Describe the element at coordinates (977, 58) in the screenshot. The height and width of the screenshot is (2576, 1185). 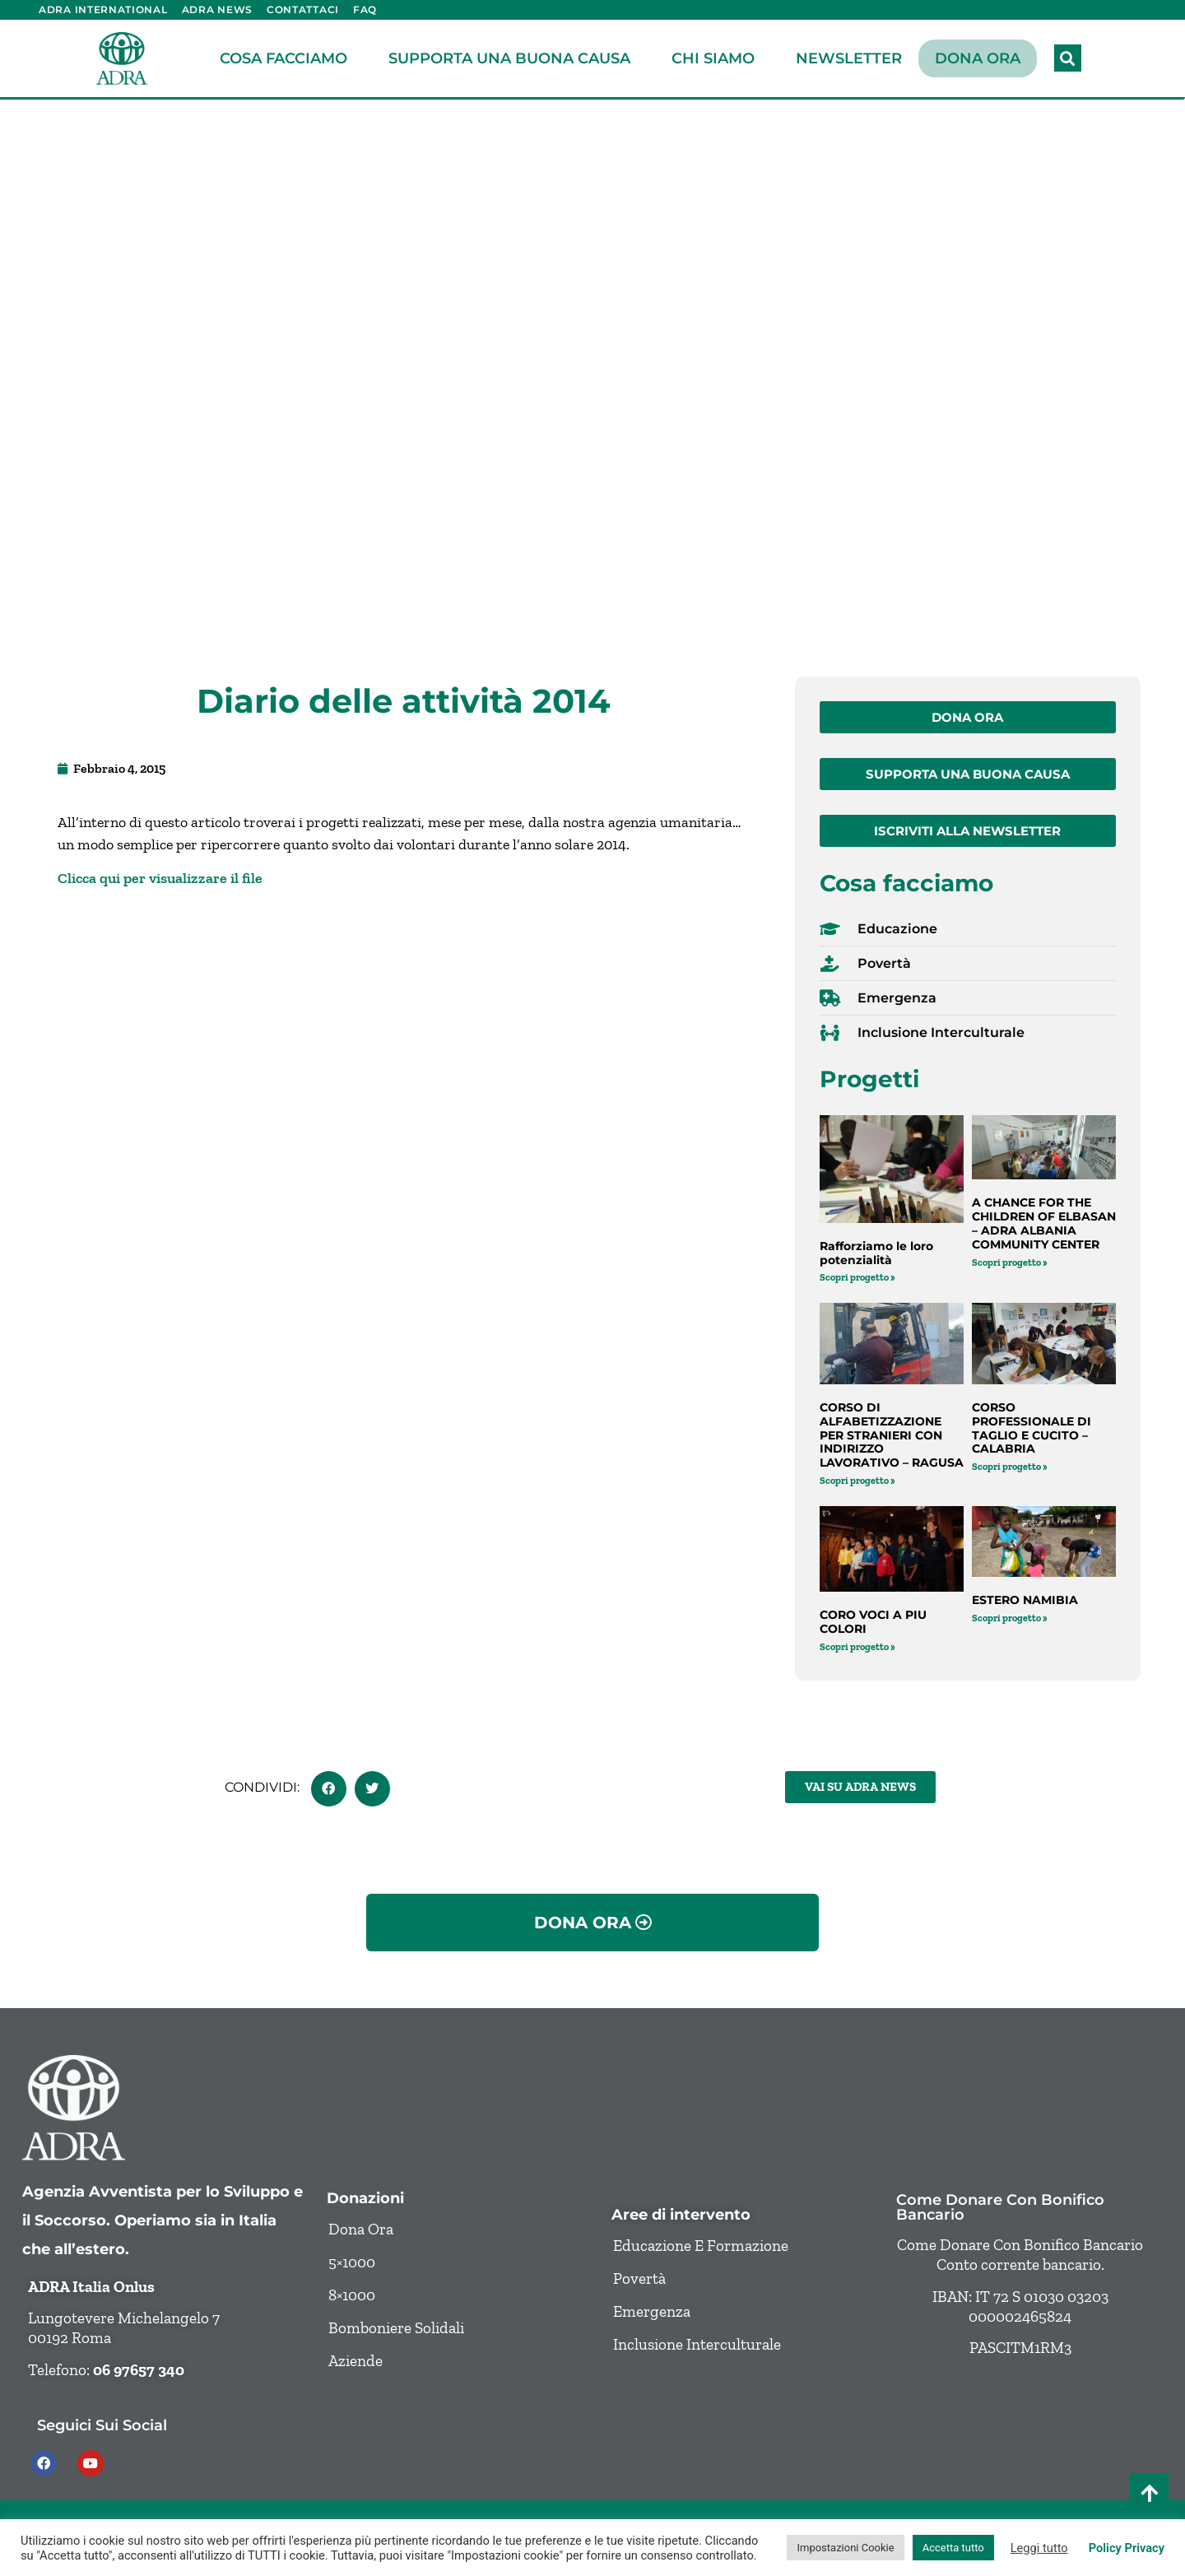
I see `Dona ora` at that location.